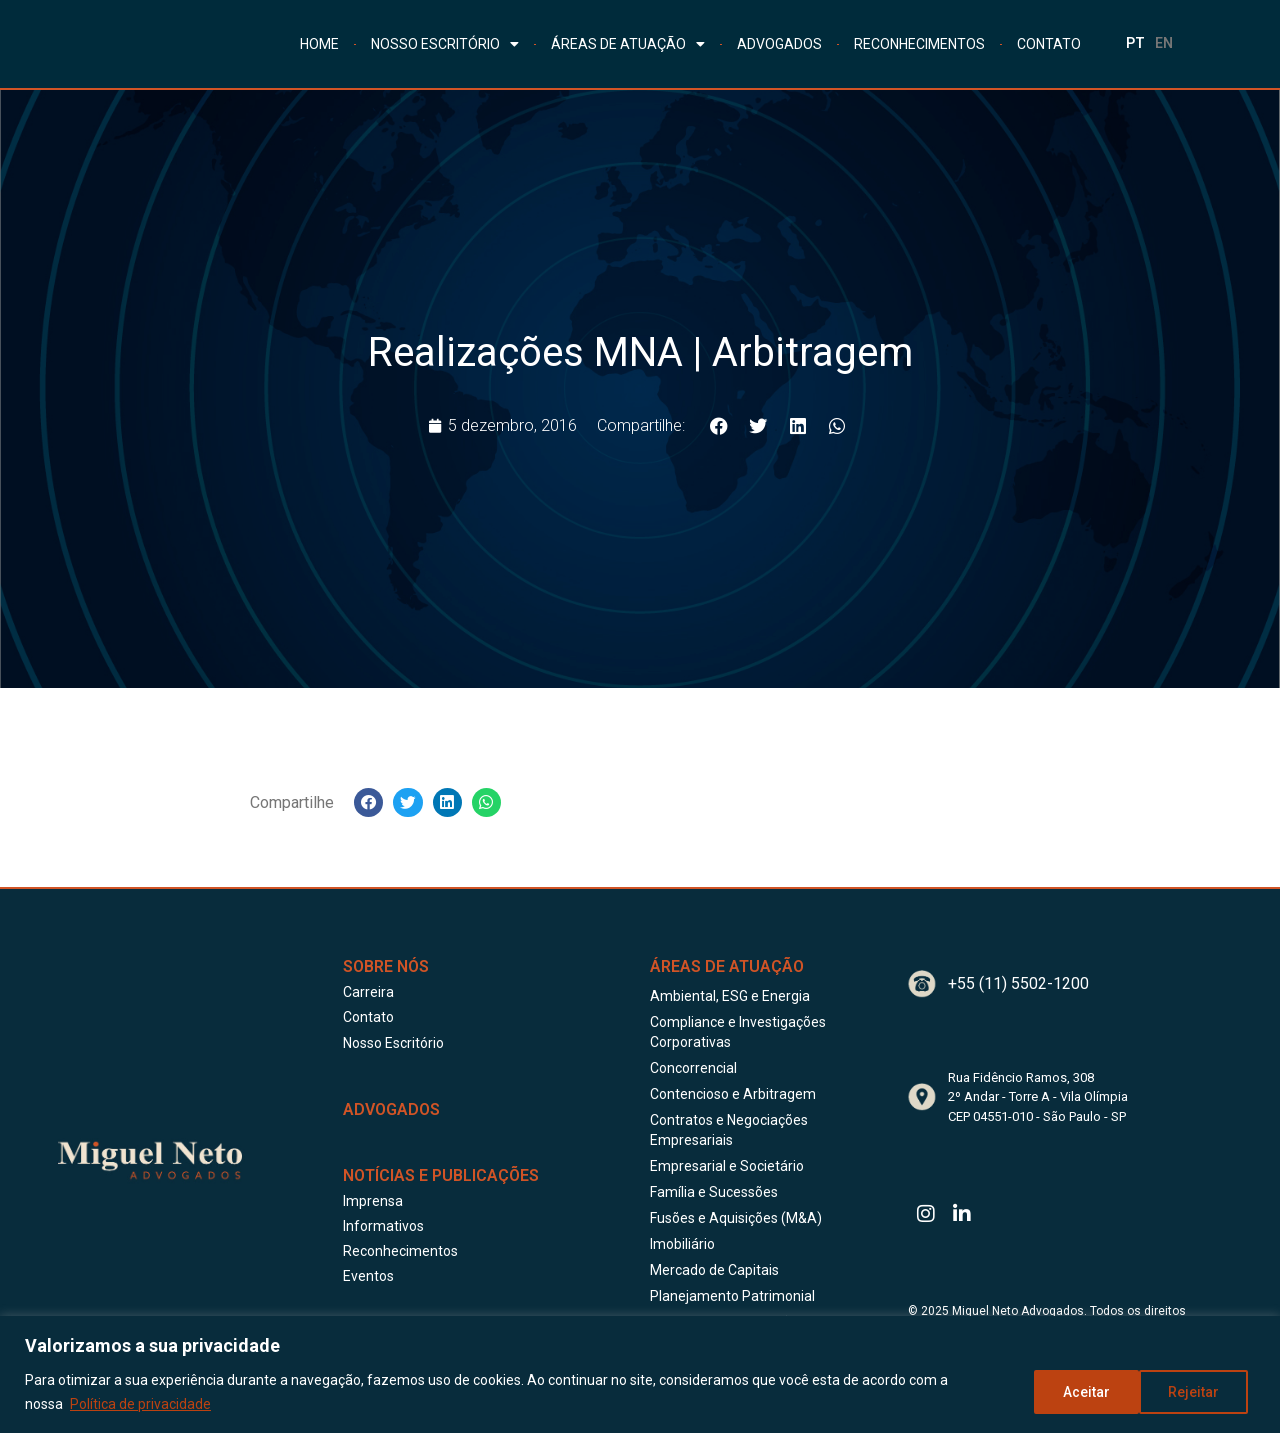 The image size is (1280, 1433). What do you see at coordinates (628, 44) in the screenshot?
I see `ÁREAS DE ATUAÇÃO` at bounding box center [628, 44].